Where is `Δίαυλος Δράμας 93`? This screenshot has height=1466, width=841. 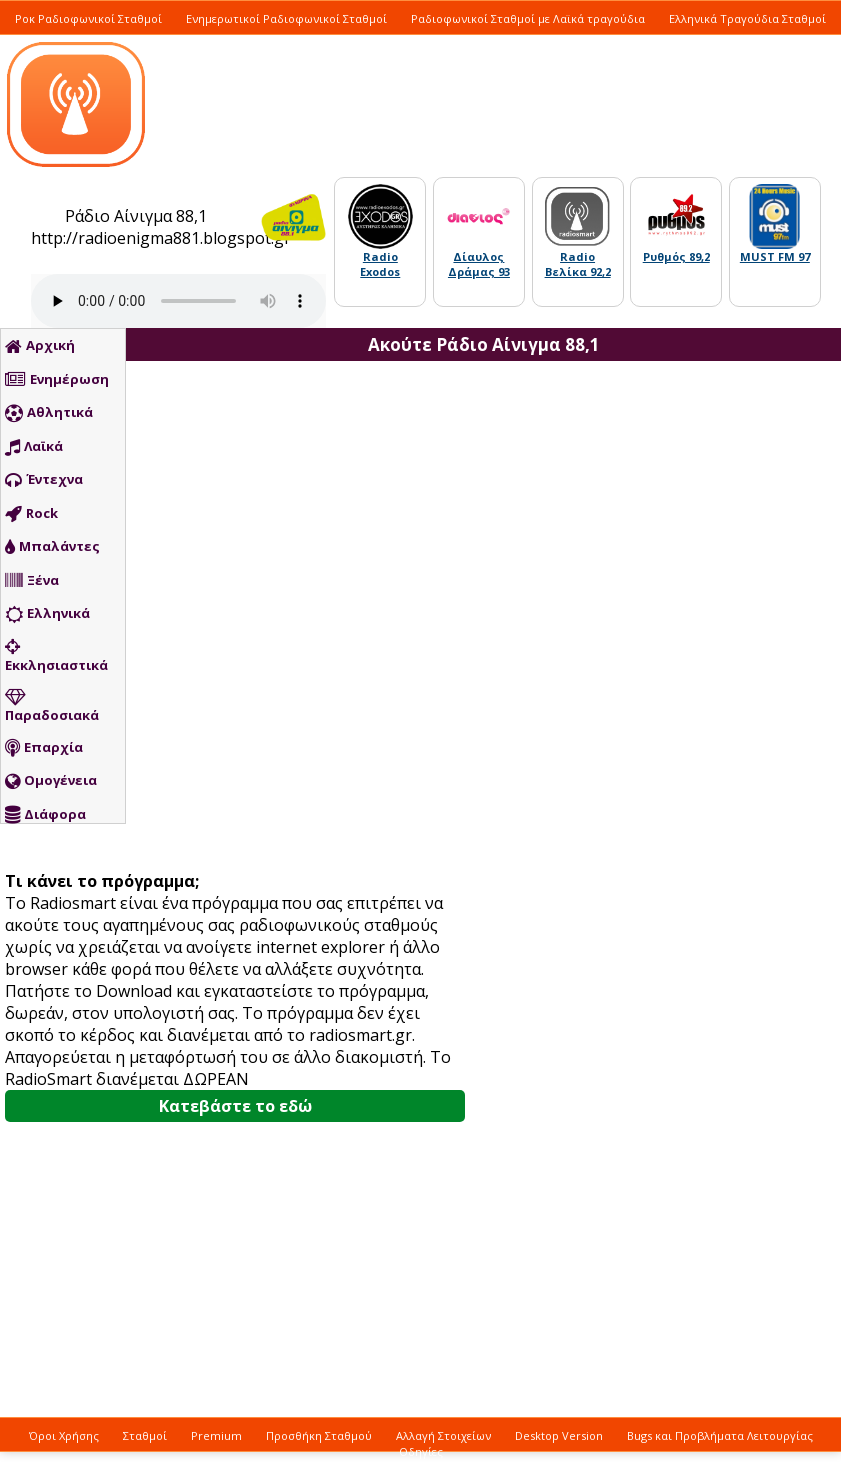 Δίαυλος Δράμας 93 is located at coordinates (479, 264).